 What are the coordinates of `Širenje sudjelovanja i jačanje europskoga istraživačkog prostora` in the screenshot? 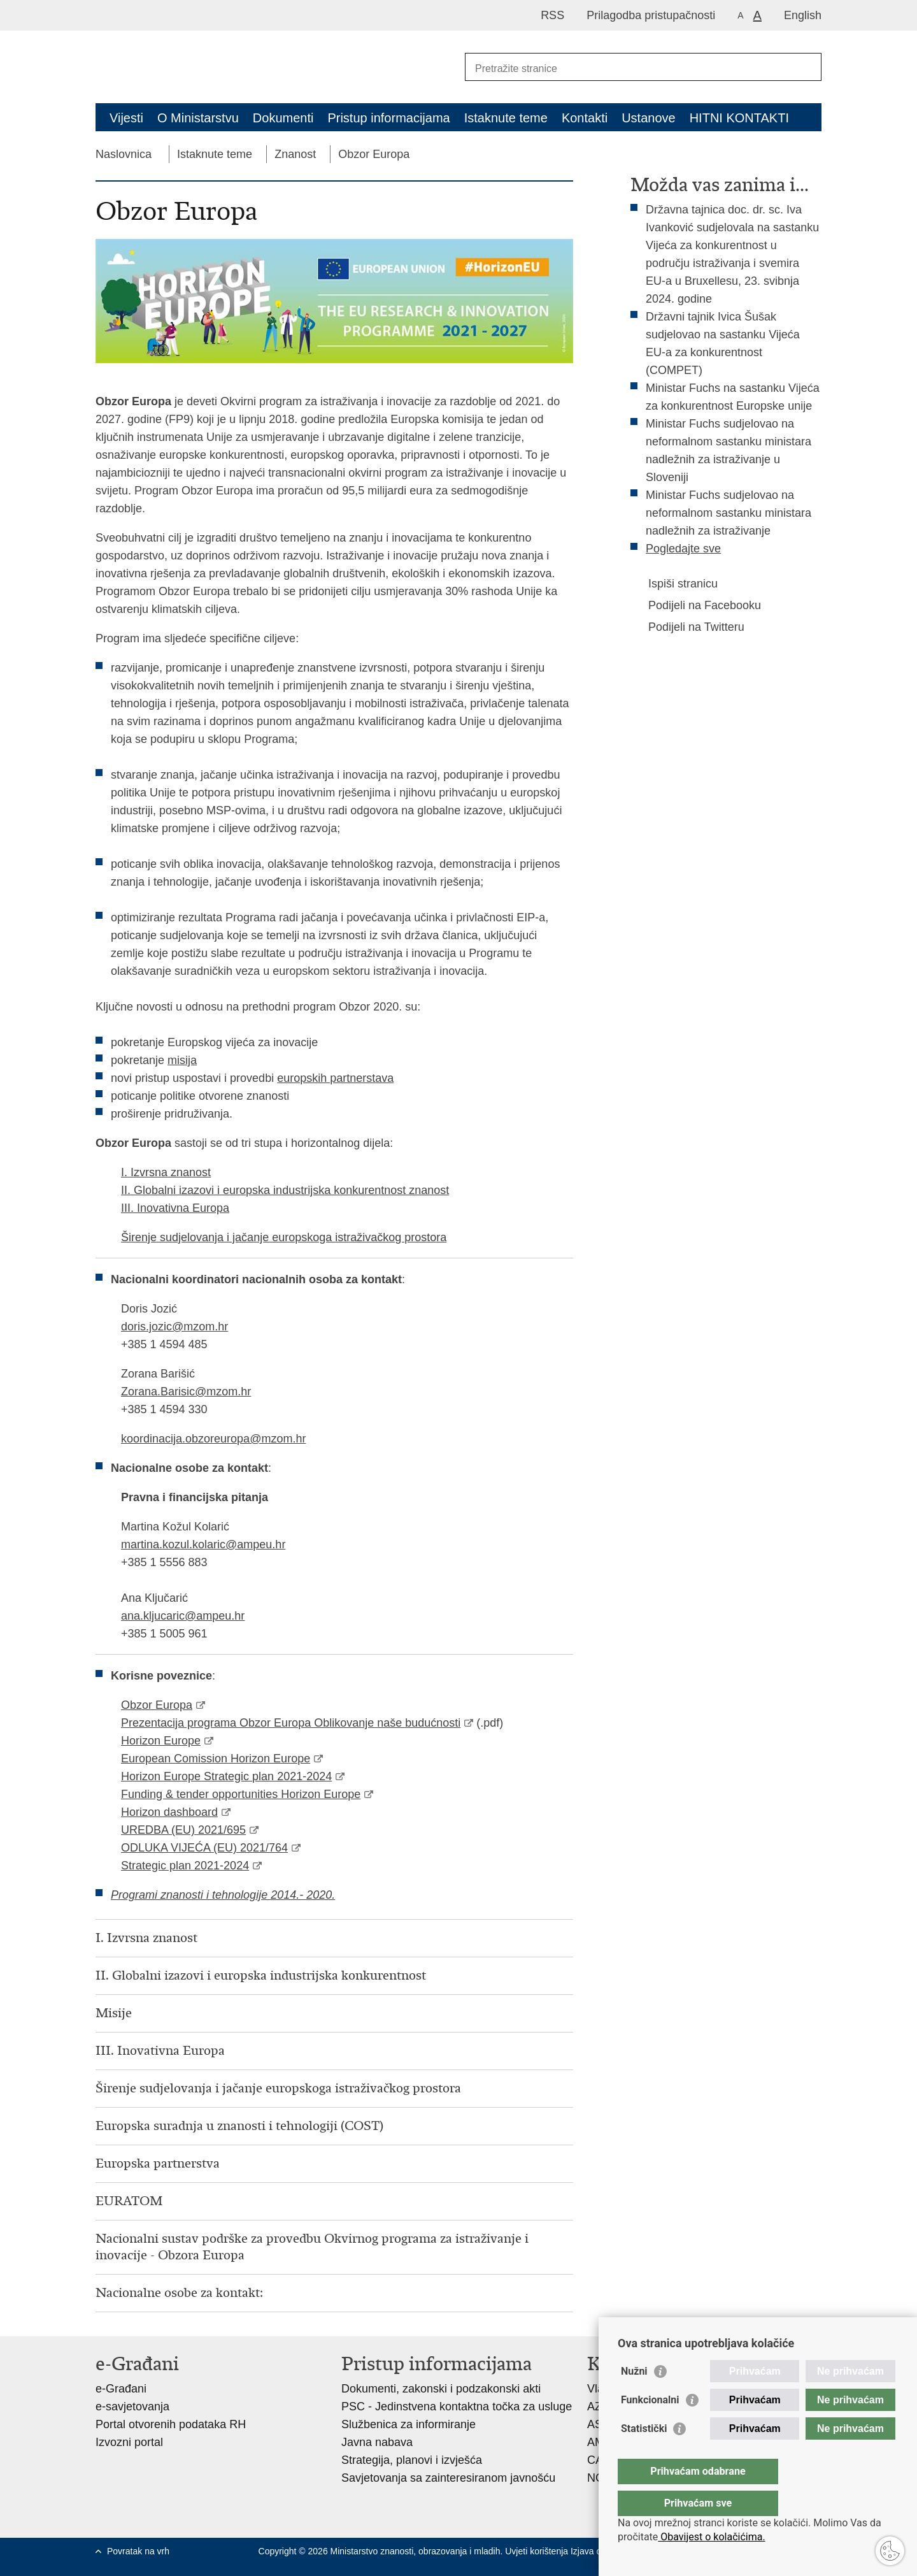 It's located at (283, 1237).